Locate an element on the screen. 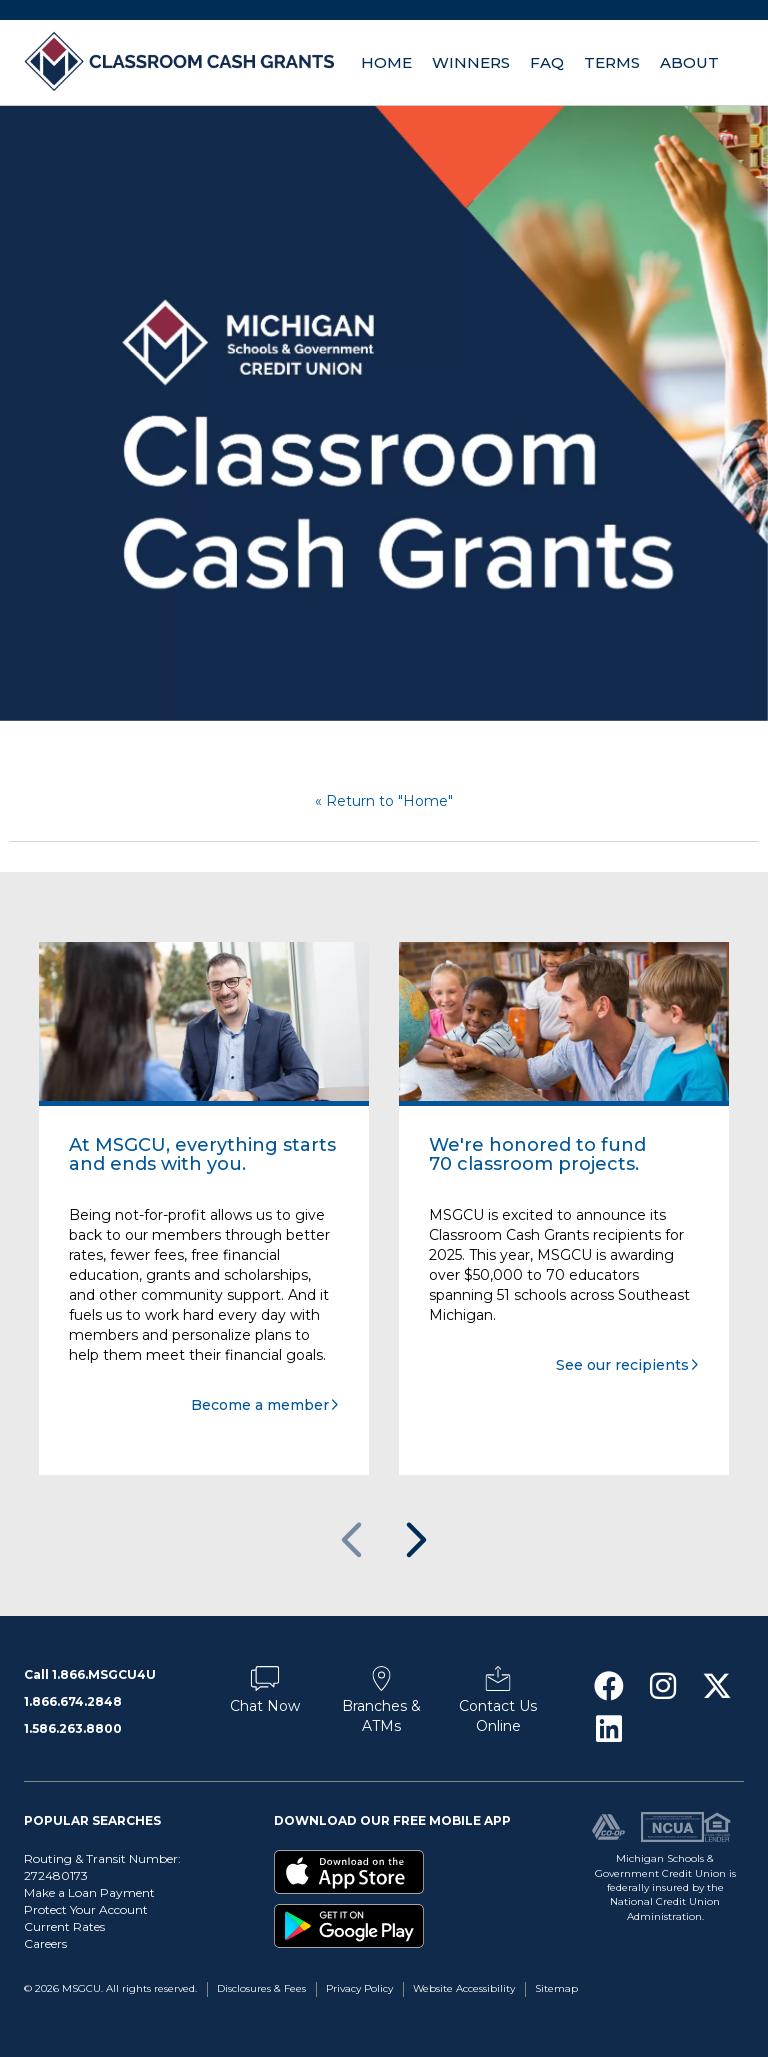  Make a Loan Payment is located at coordinates (89, 1892).